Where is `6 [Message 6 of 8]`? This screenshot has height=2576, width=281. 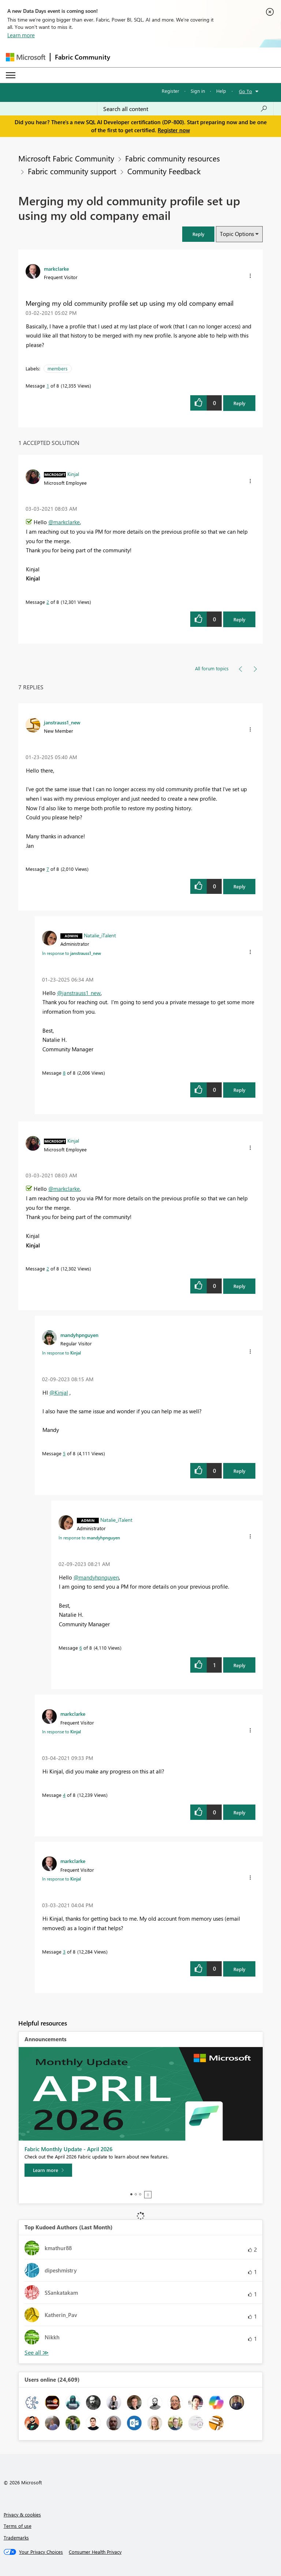
6 [Message 6 of 8] is located at coordinates (80, 1648).